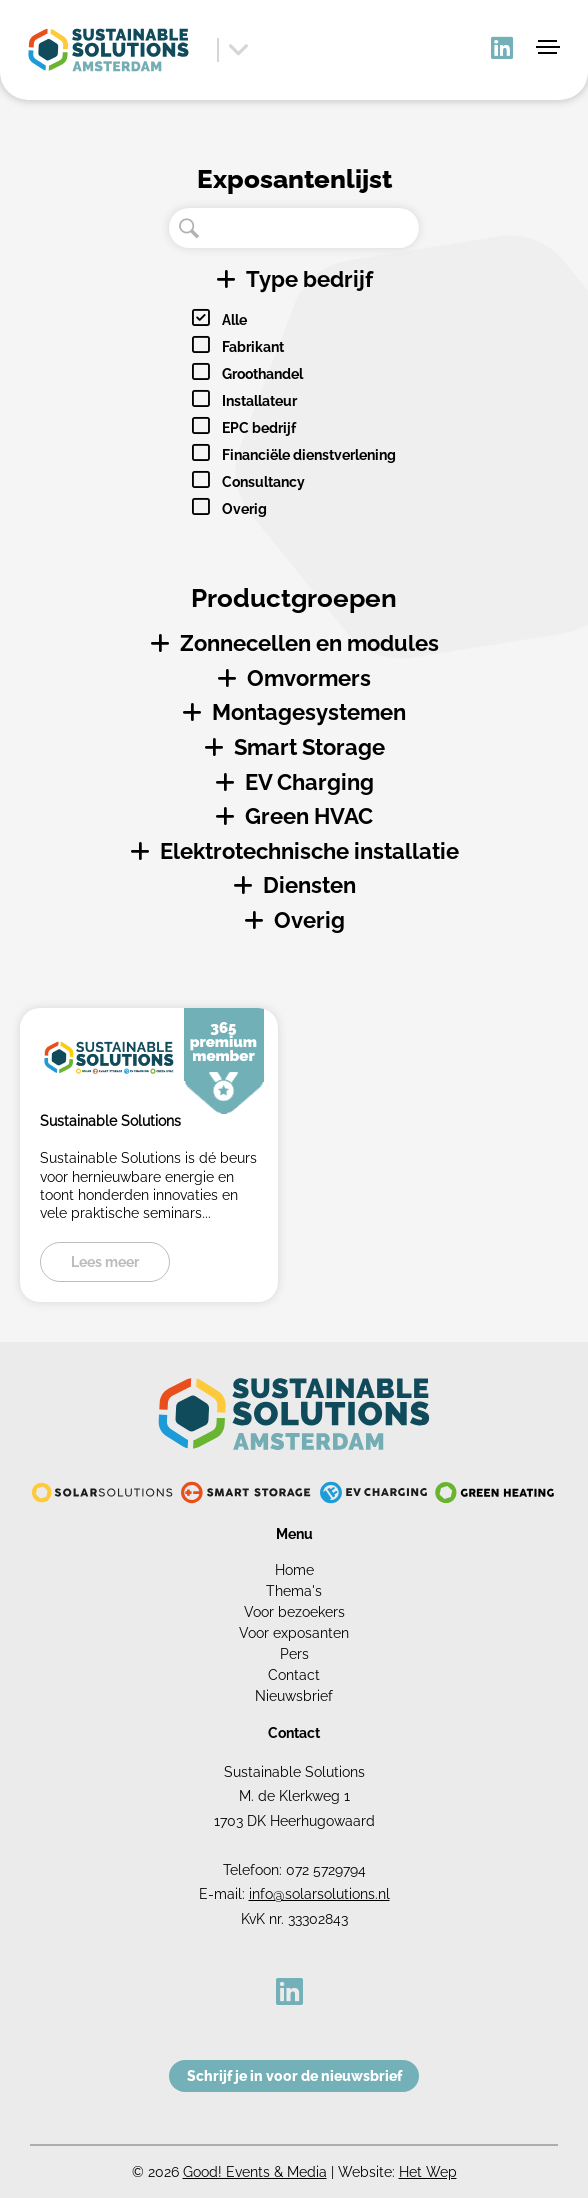  Describe the element at coordinates (262, 374) in the screenshot. I see `Groothandel` at that location.